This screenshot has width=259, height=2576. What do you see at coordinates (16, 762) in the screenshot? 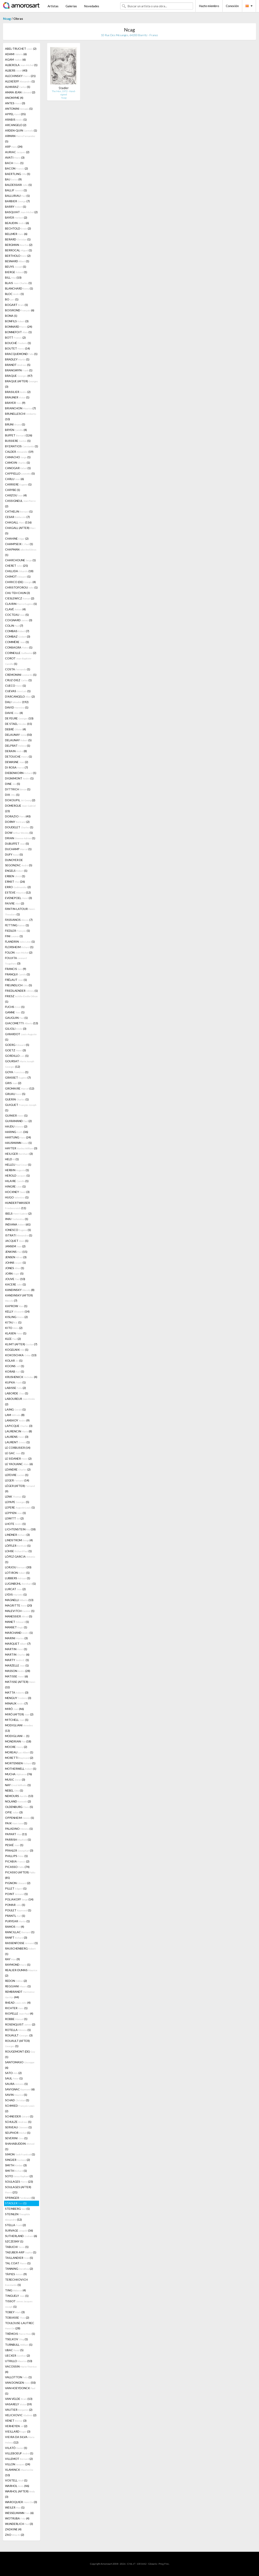
I see `DEWASNE (2)` at bounding box center [16, 762].